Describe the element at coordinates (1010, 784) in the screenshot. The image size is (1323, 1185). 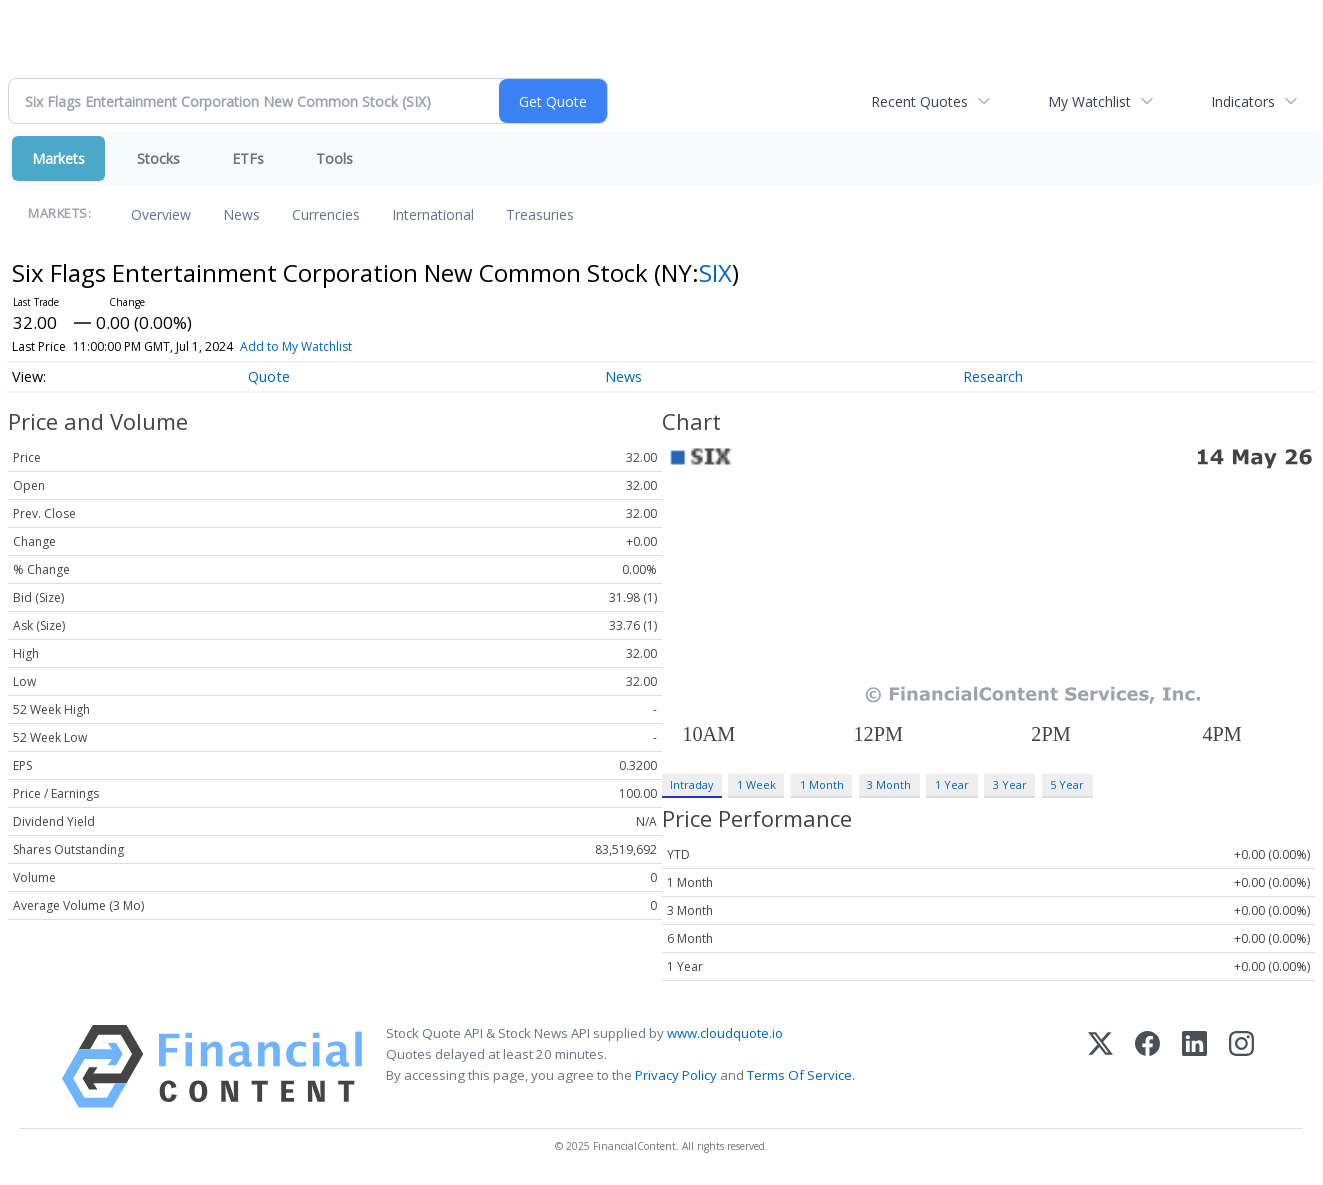
I see `3 Year` at that location.